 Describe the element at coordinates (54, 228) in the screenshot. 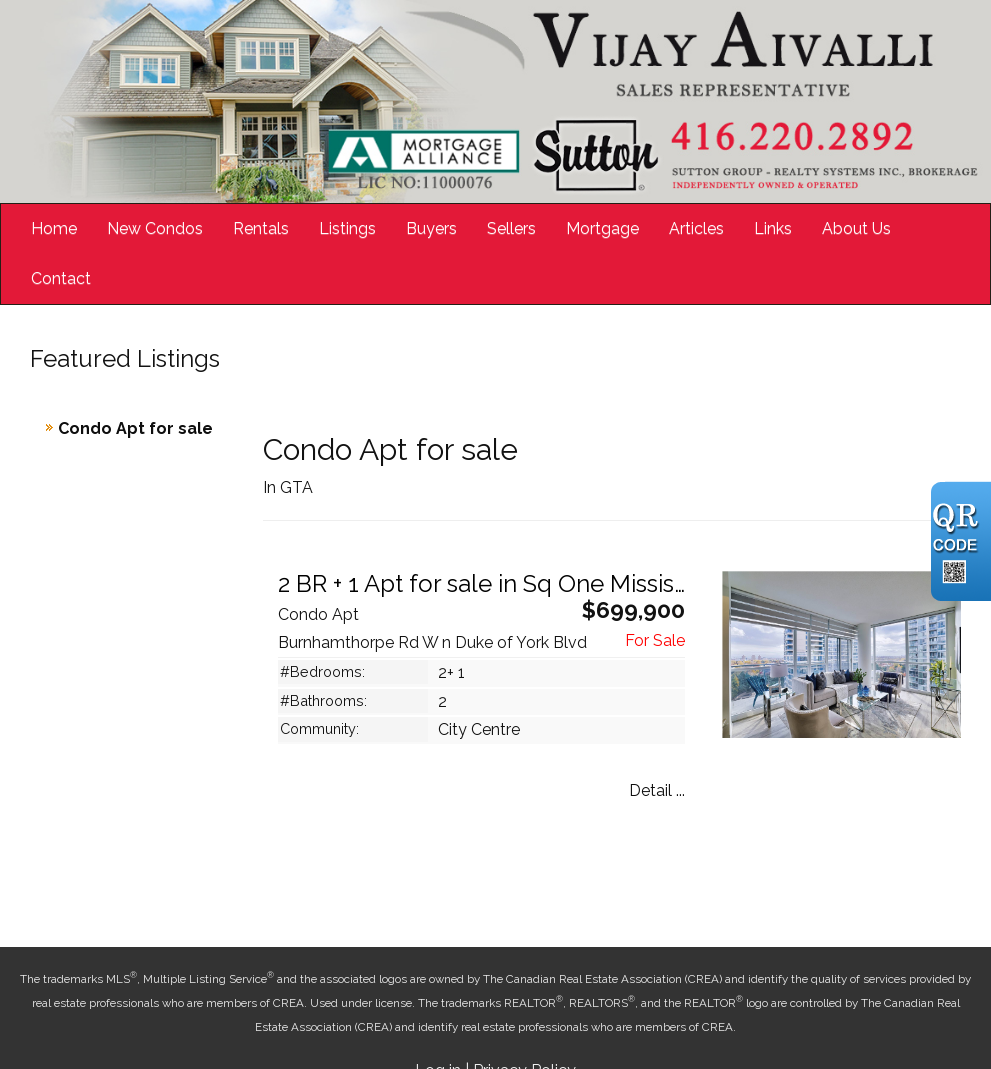

I see `Home` at that location.